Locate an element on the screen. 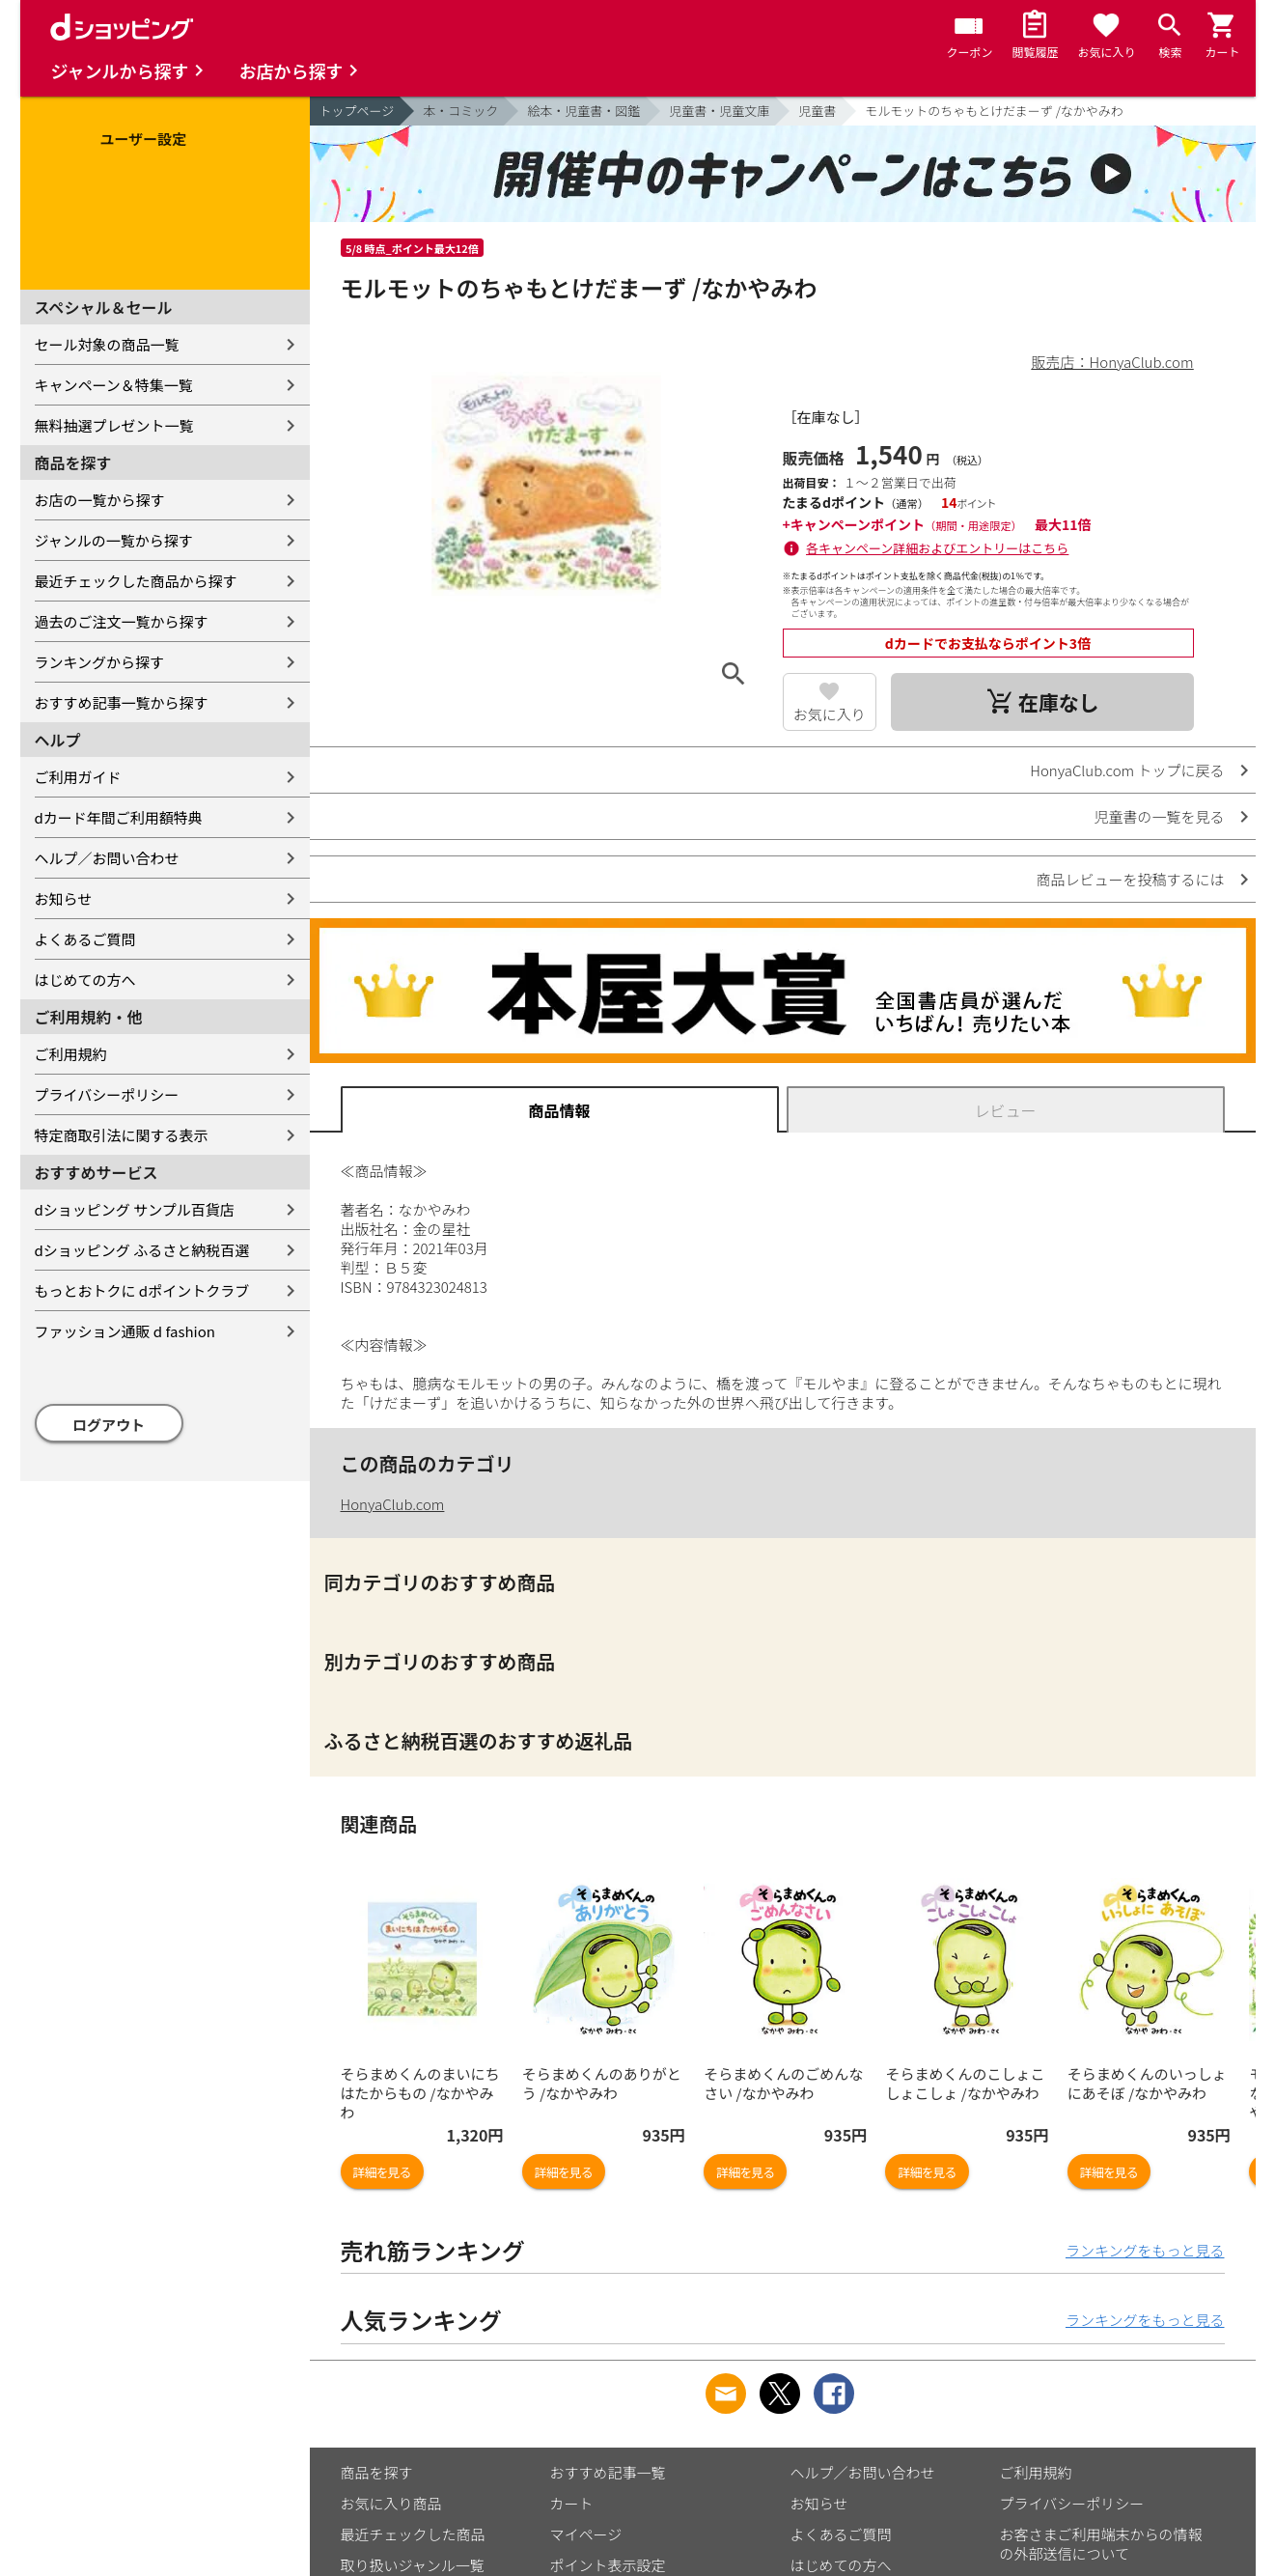 This screenshot has width=1275, height=2576. ご利用ガイド is located at coordinates (78, 777).